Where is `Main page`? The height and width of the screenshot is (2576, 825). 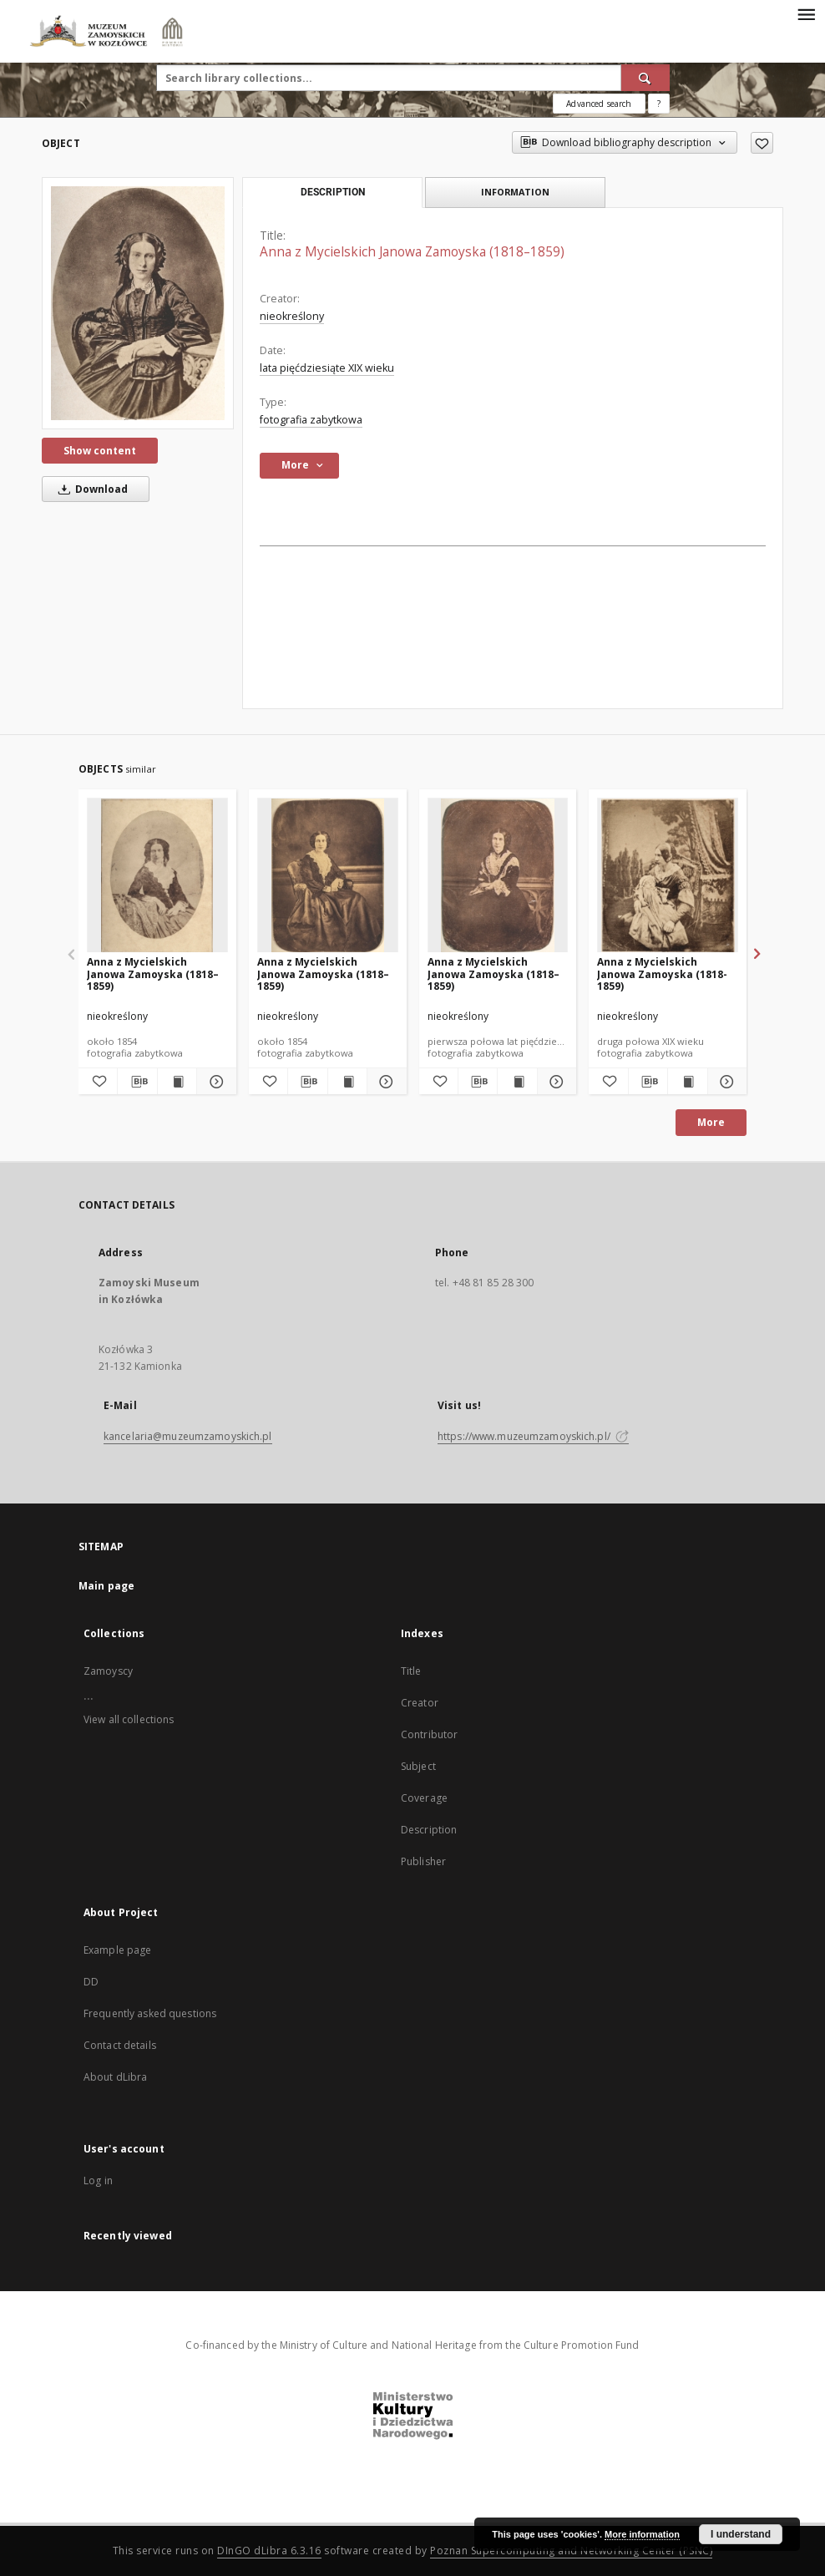
Main page is located at coordinates (106, 1586).